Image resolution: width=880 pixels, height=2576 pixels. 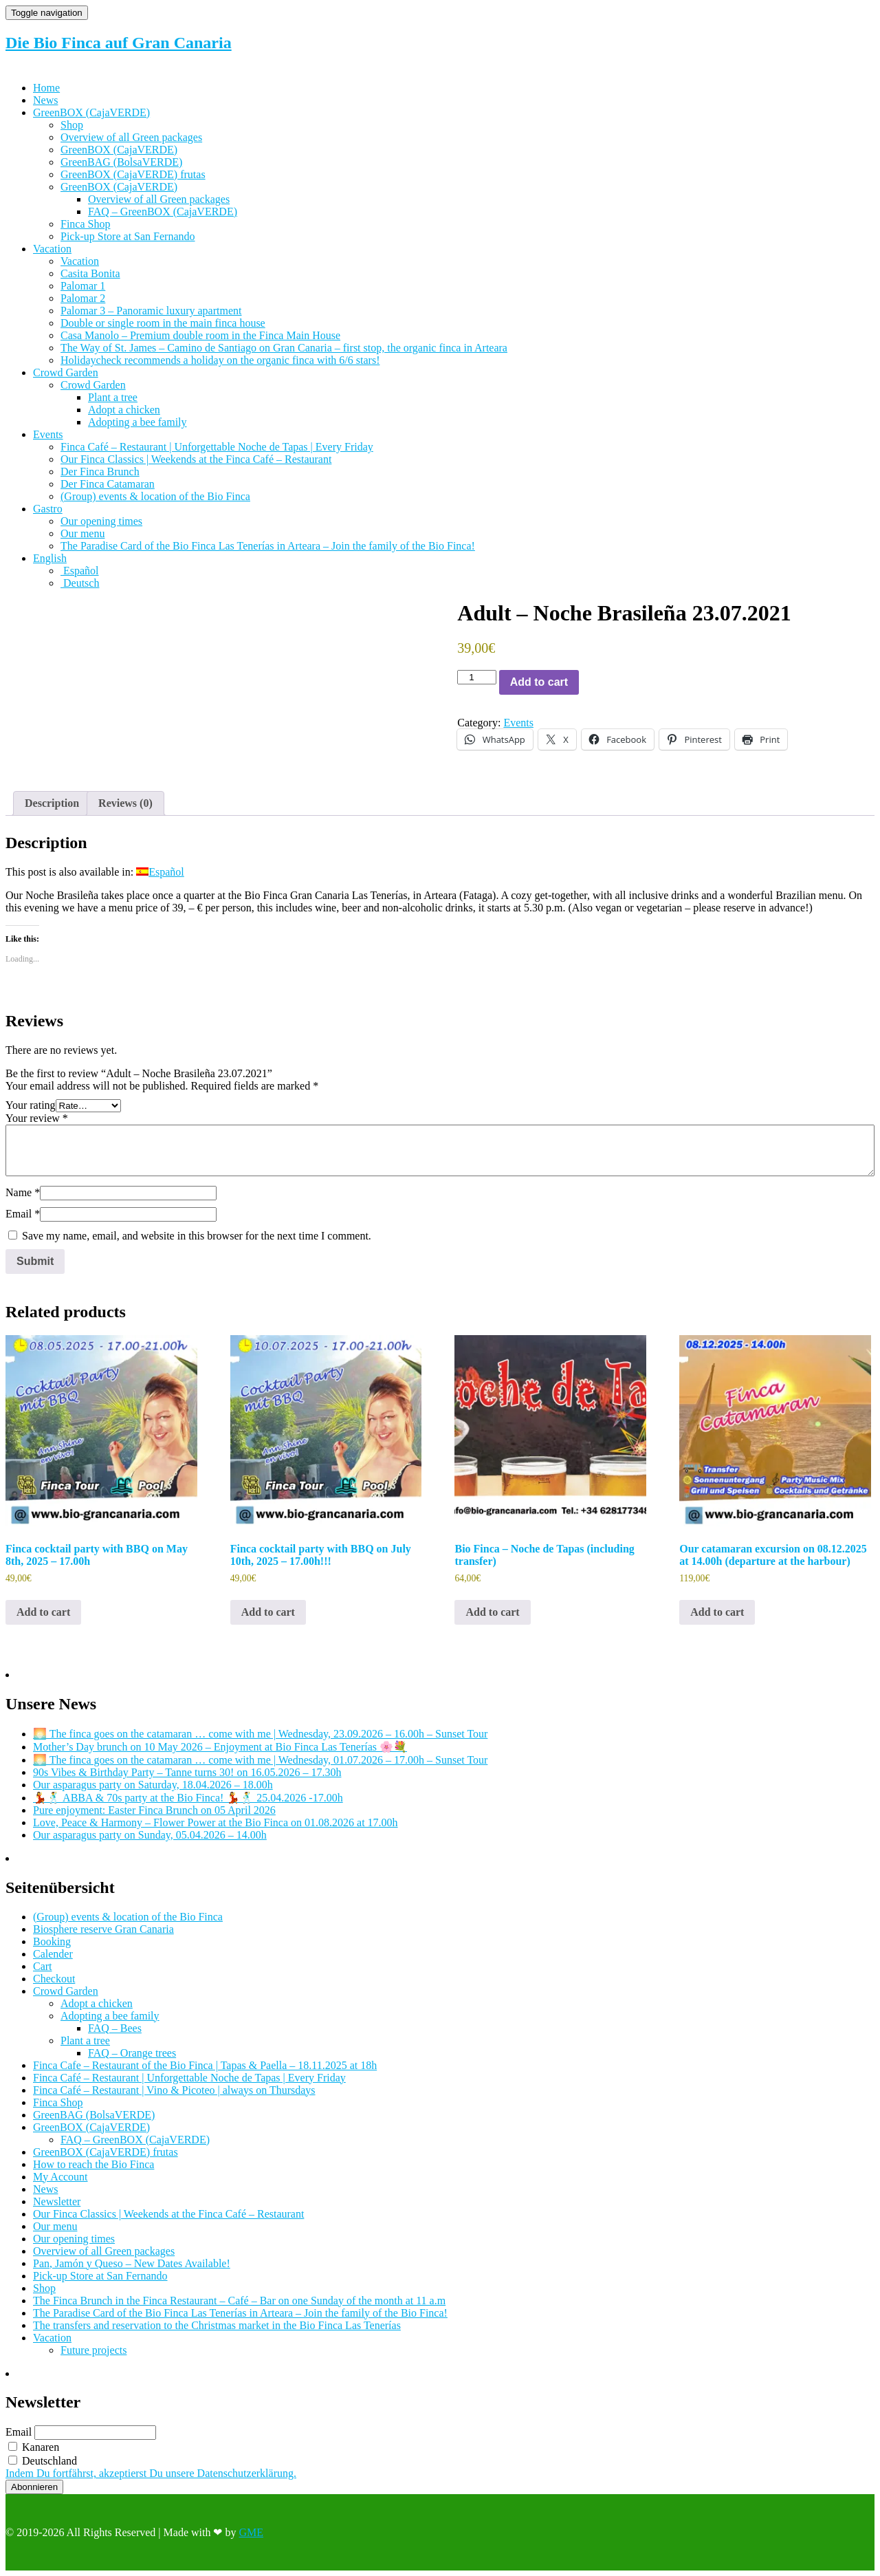 What do you see at coordinates (33, 2447) in the screenshot?
I see `Kanaren` at bounding box center [33, 2447].